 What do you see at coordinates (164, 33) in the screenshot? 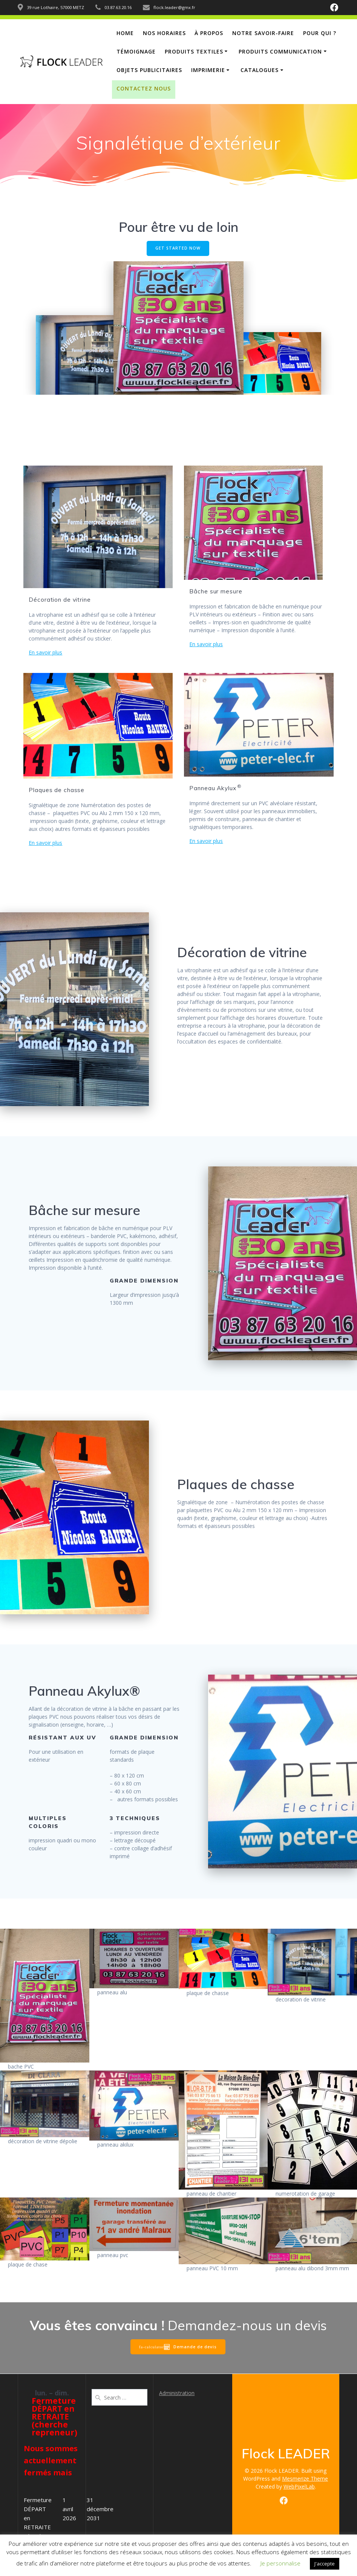
I see `Nos horaires` at bounding box center [164, 33].